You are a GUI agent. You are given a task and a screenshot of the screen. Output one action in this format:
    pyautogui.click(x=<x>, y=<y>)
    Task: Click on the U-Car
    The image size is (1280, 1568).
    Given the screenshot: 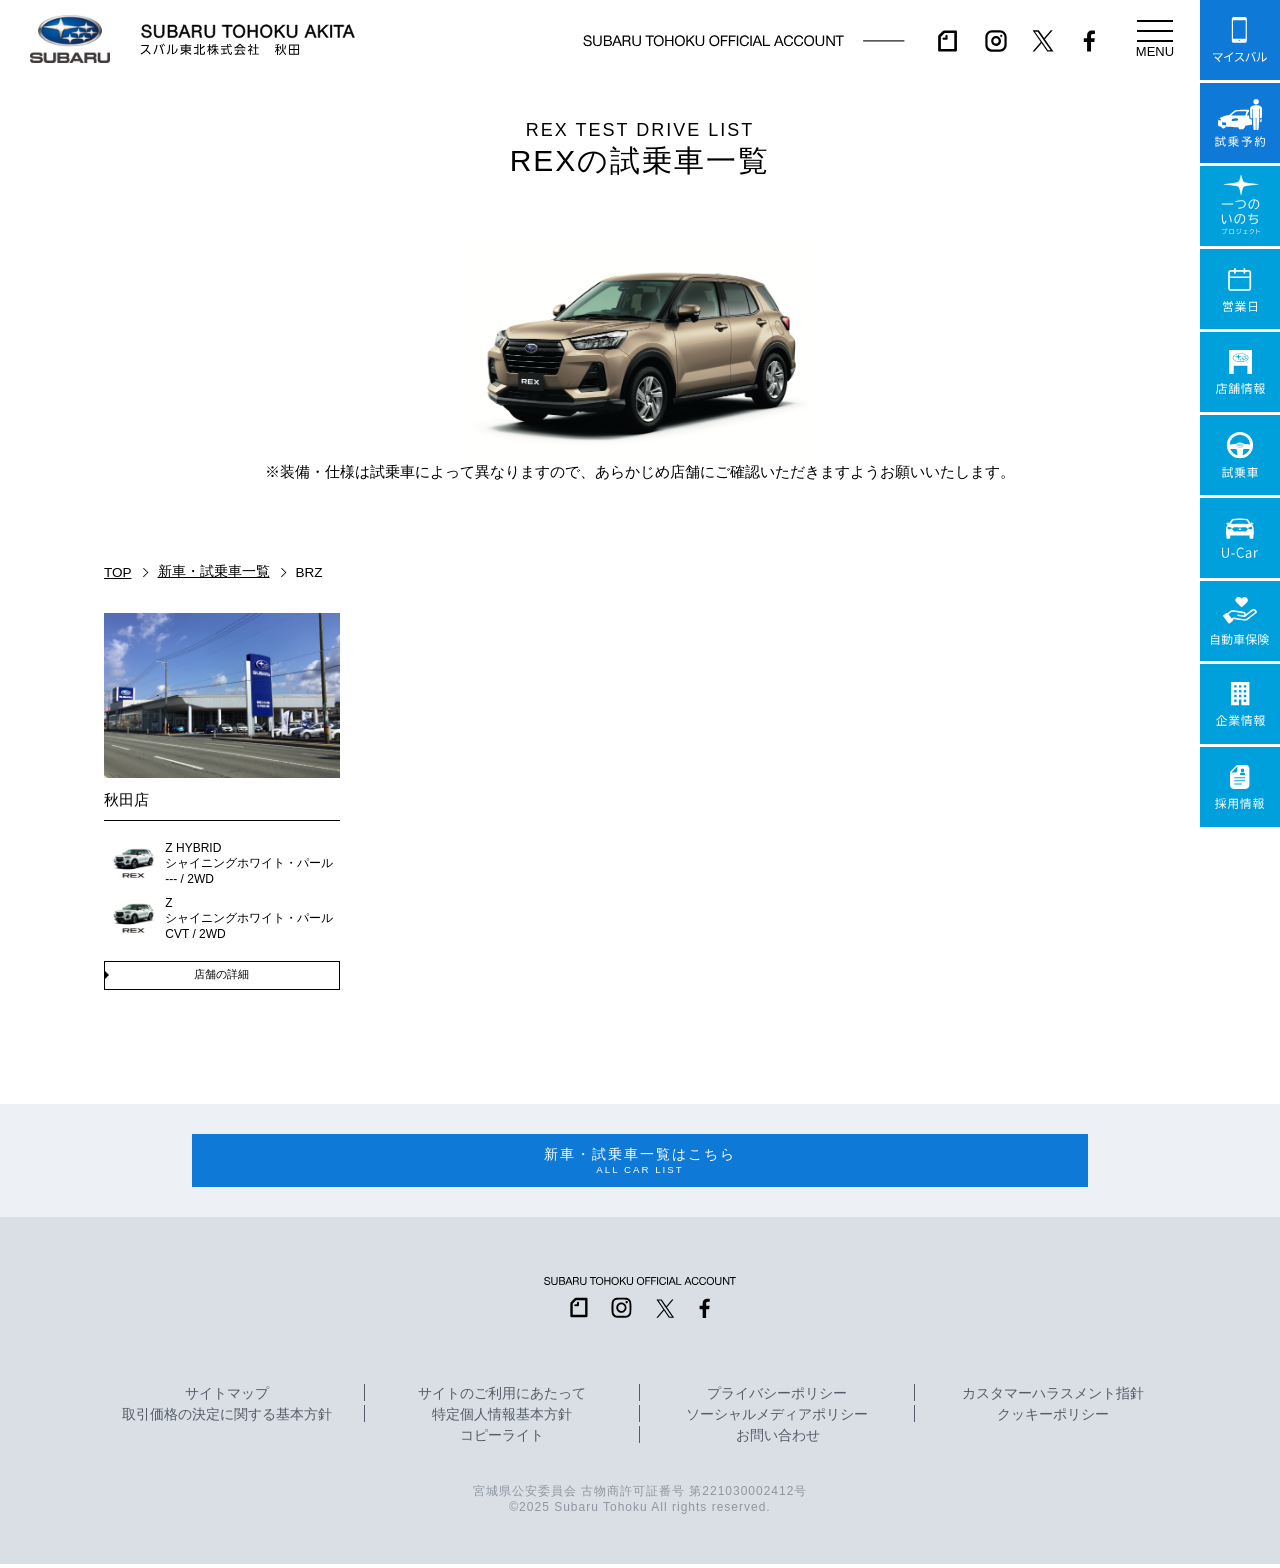 What is the action you would take?
    pyautogui.click(x=1240, y=538)
    